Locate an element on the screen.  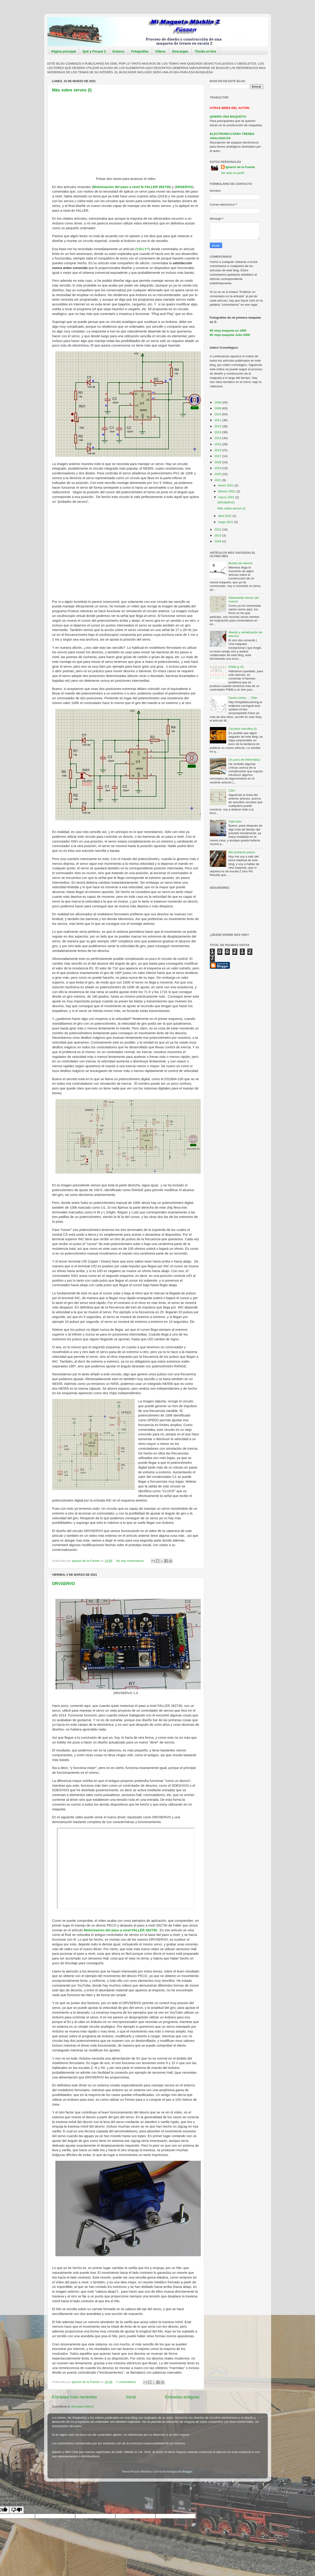
Ignacio de la Fuente is located at coordinates (240, 167).